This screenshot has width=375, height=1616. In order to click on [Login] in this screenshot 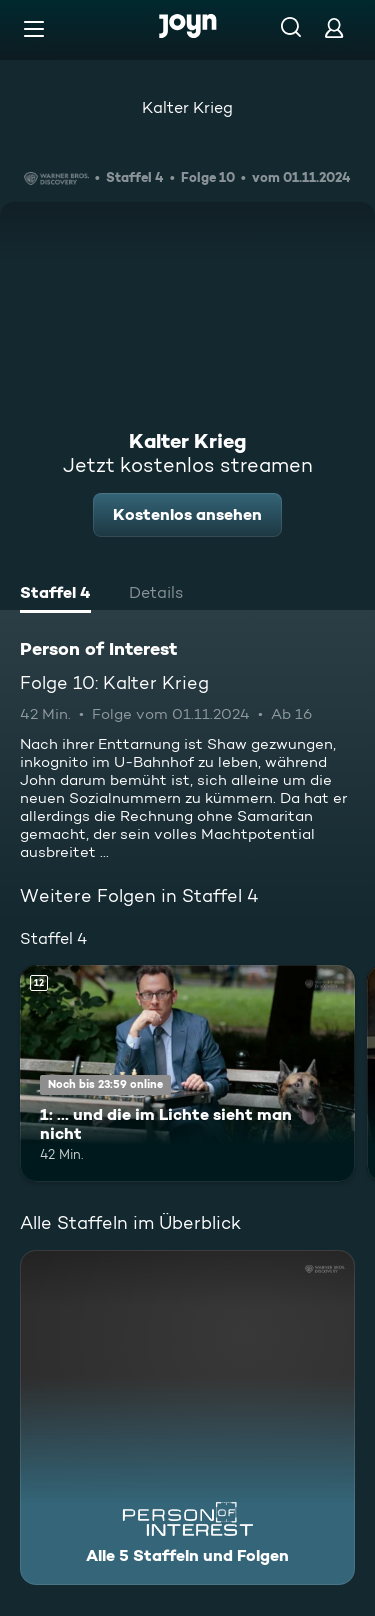, I will do `click(334, 27)`.